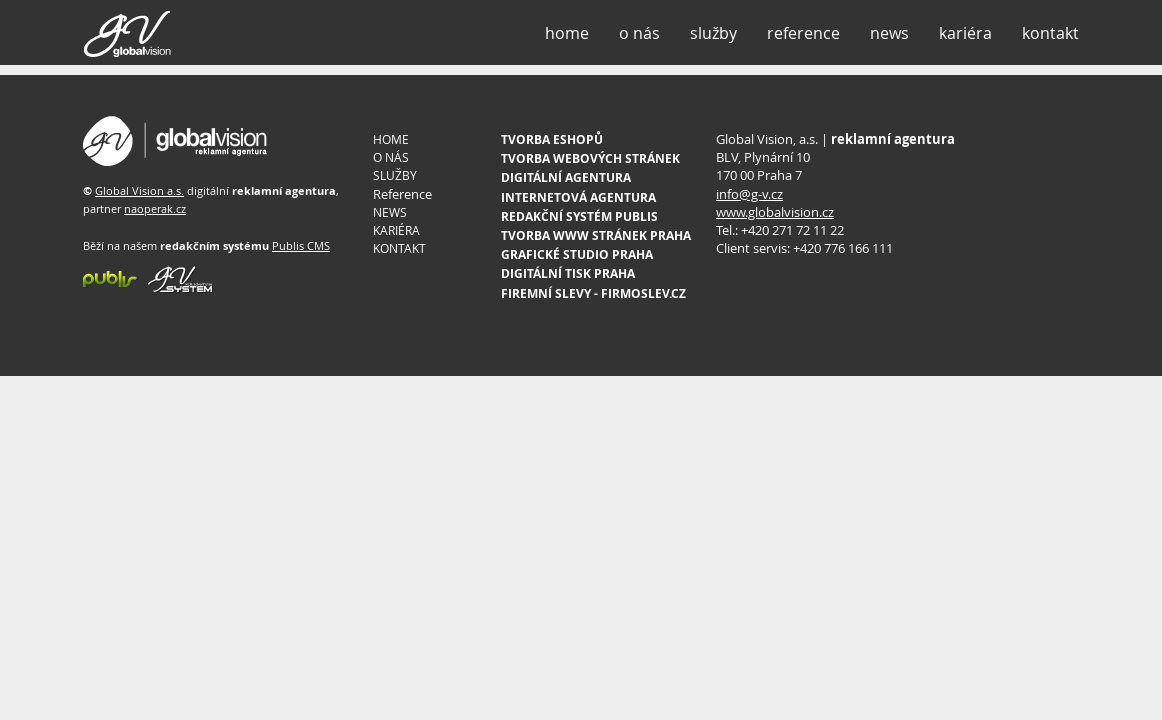  I want to click on TVORBA WEBOVÝCH STRÁNEK, so click(590, 158).